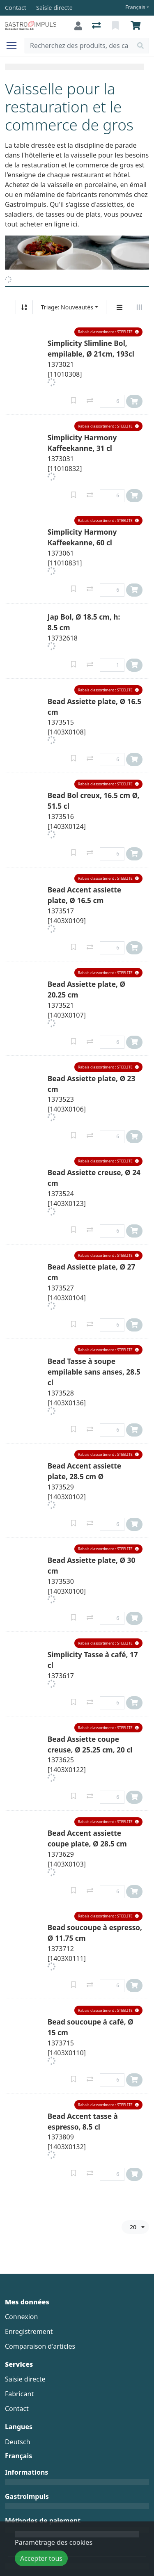 This screenshot has height=2576, width=154. I want to click on Enregistrement, so click(29, 2331).